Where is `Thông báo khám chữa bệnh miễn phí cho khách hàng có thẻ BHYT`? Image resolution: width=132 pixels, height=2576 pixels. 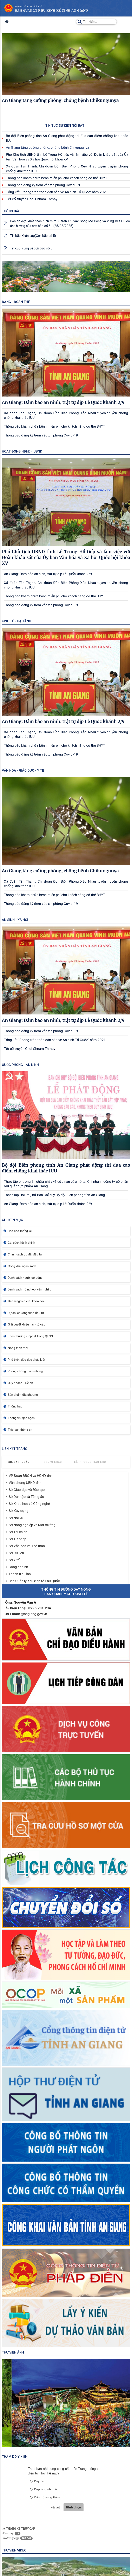
Thông báo khám chữa bệnh miễn phí cho khách hàng có thẻ BHYT is located at coordinates (56, 178).